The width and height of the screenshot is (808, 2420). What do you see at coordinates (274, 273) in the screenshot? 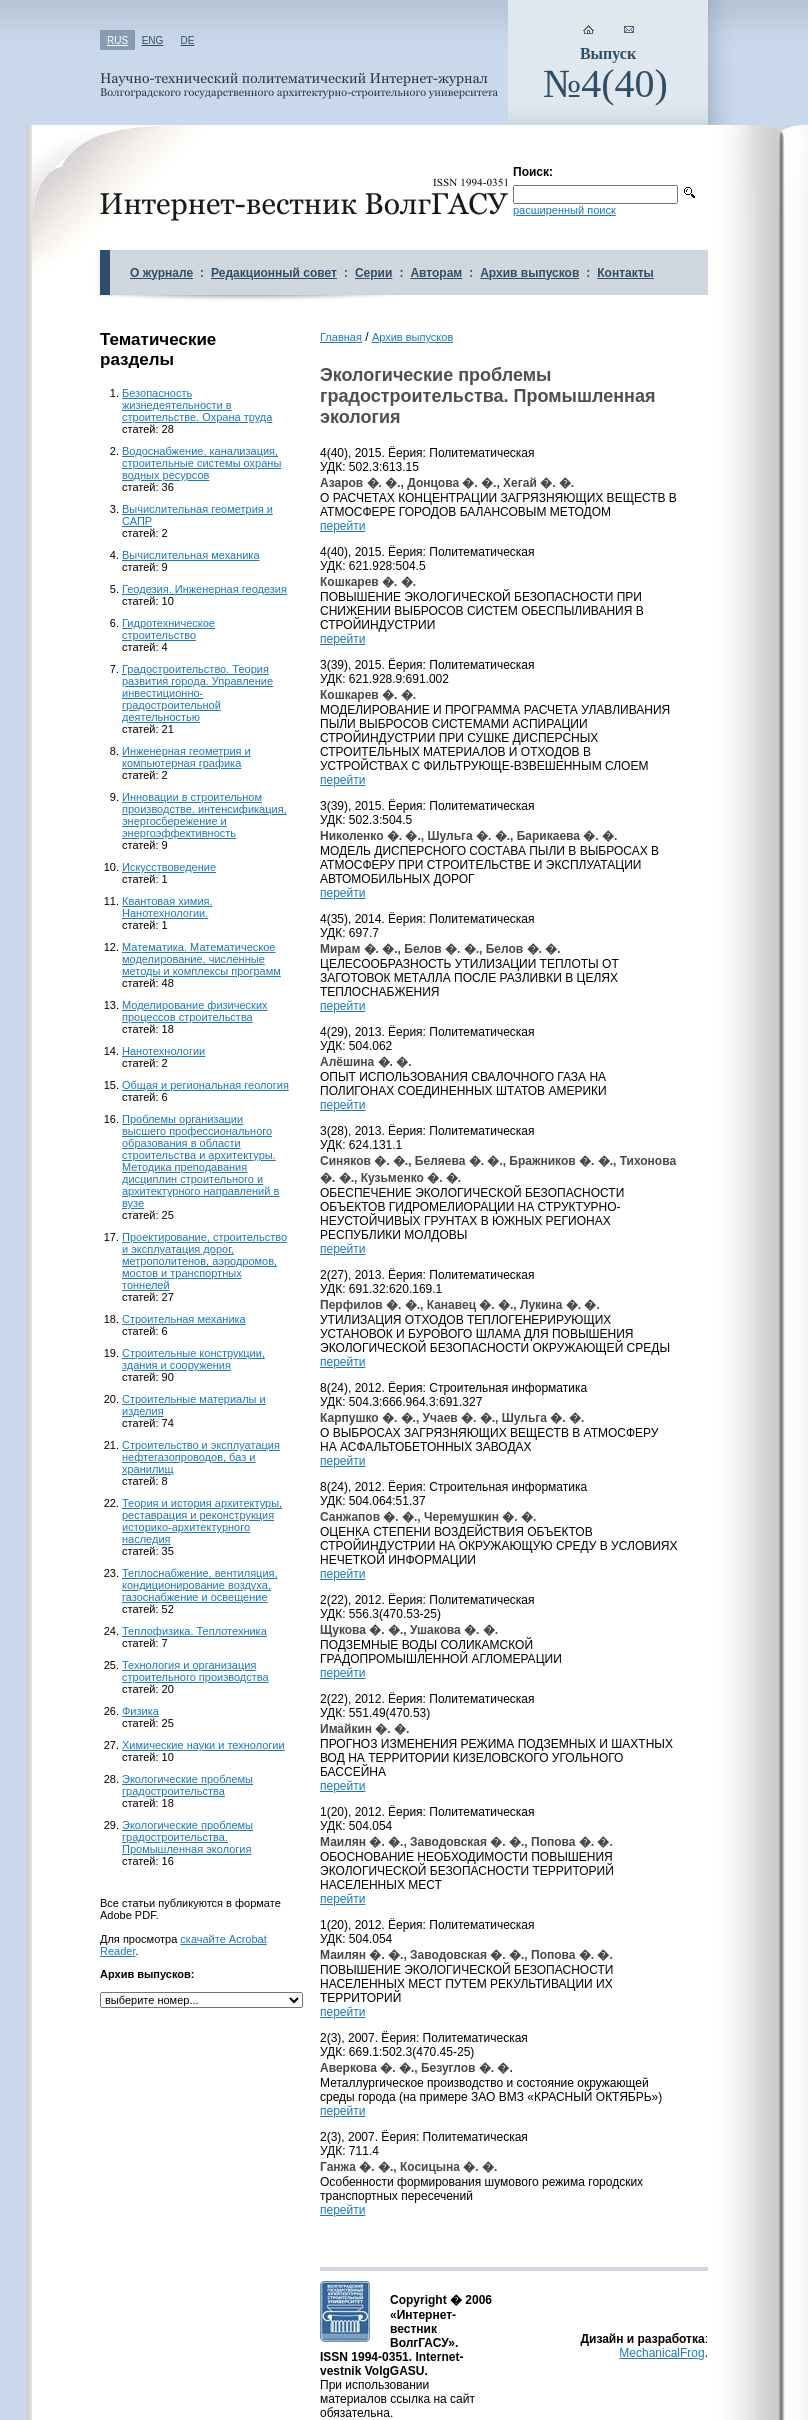
I see `Редакционный совет` at bounding box center [274, 273].